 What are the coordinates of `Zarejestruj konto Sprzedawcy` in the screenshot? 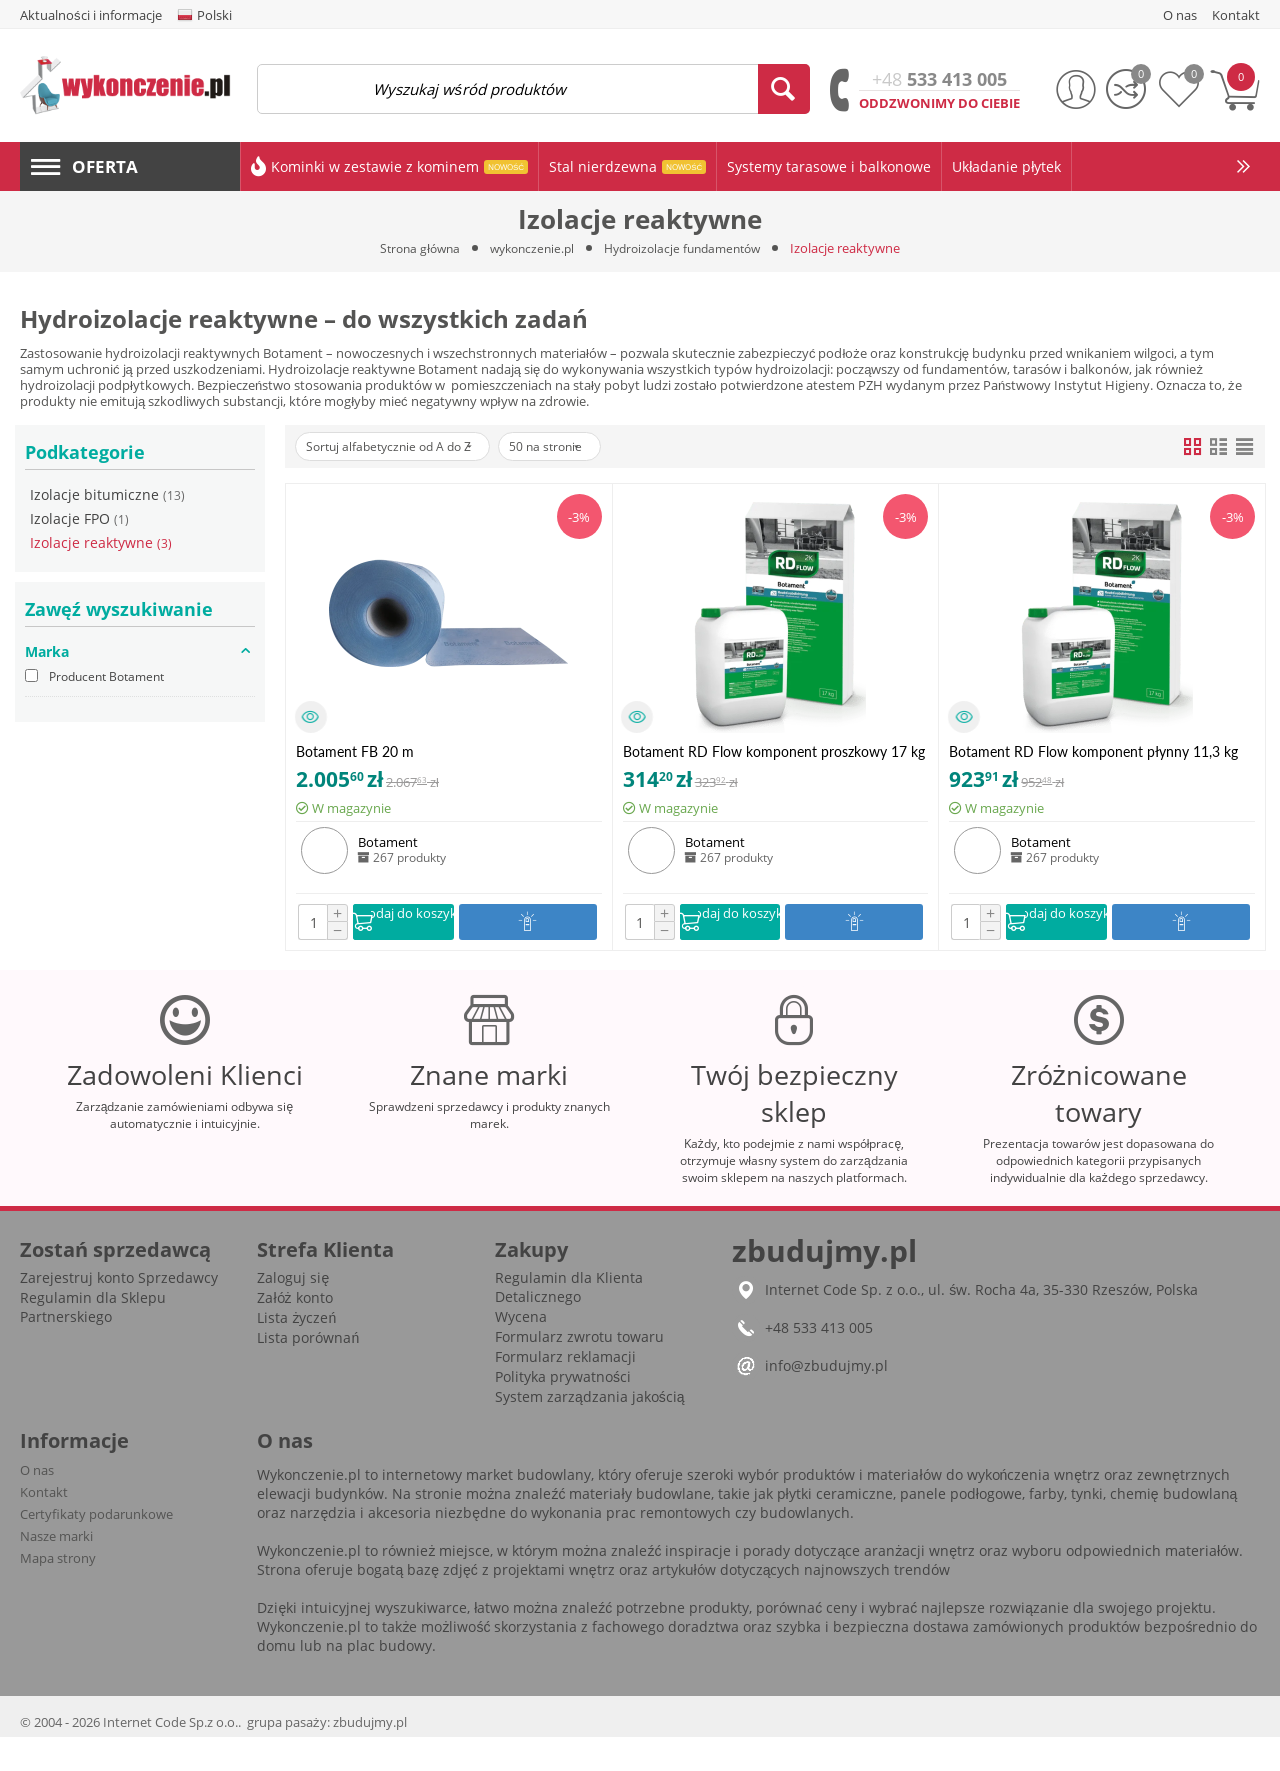 It's located at (119, 1311).